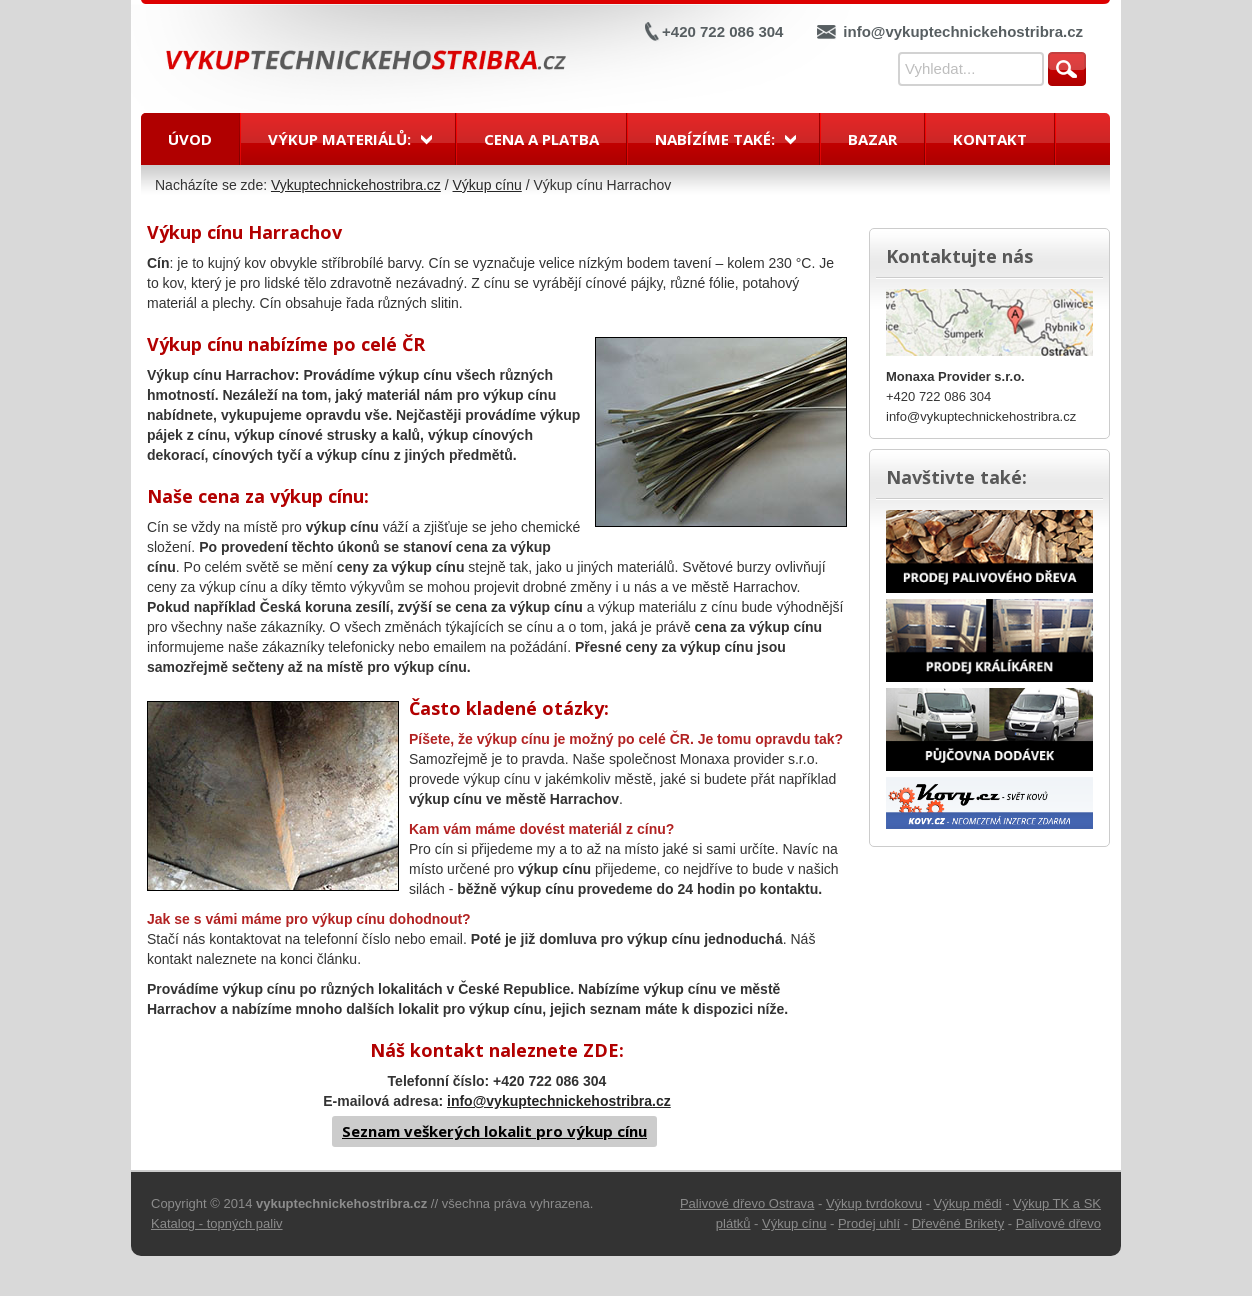 Image resolution: width=1252 pixels, height=1296 pixels. I want to click on Palivové dřevo Ostrava, so click(747, 1203).